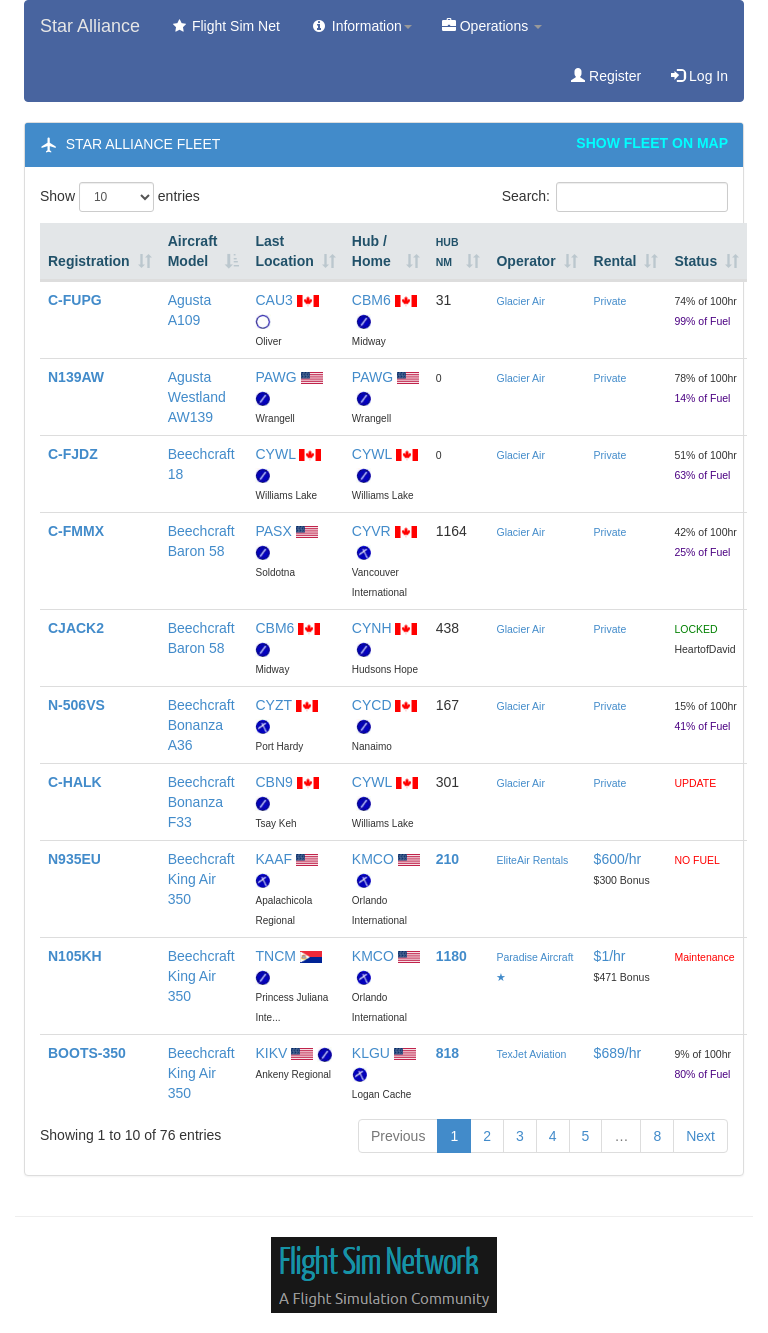  What do you see at coordinates (371, 251) in the screenshot?
I see `Hub / Home [Hub / Home: activate to sort column ascending]` at bounding box center [371, 251].